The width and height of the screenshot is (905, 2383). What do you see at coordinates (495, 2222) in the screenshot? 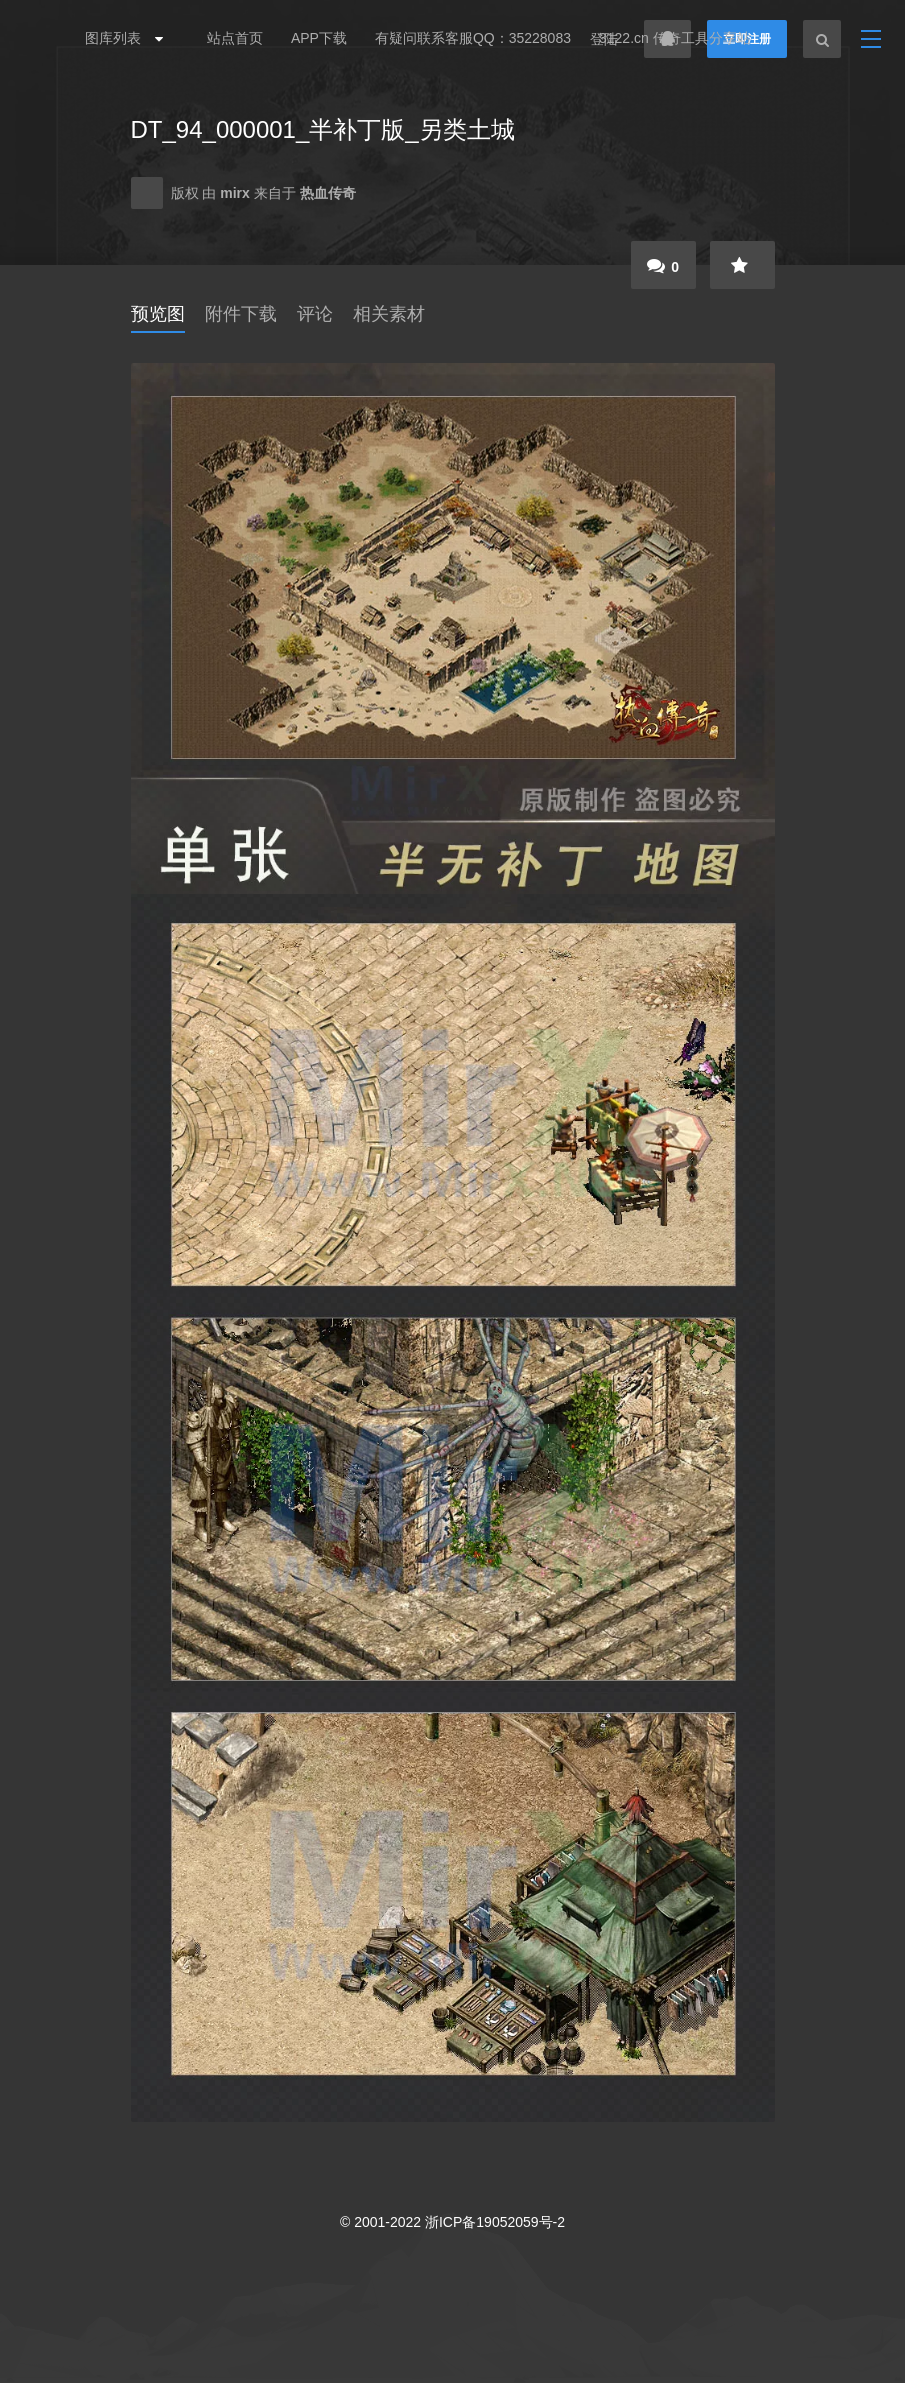
I see `浙ICP备19052059号-2` at bounding box center [495, 2222].